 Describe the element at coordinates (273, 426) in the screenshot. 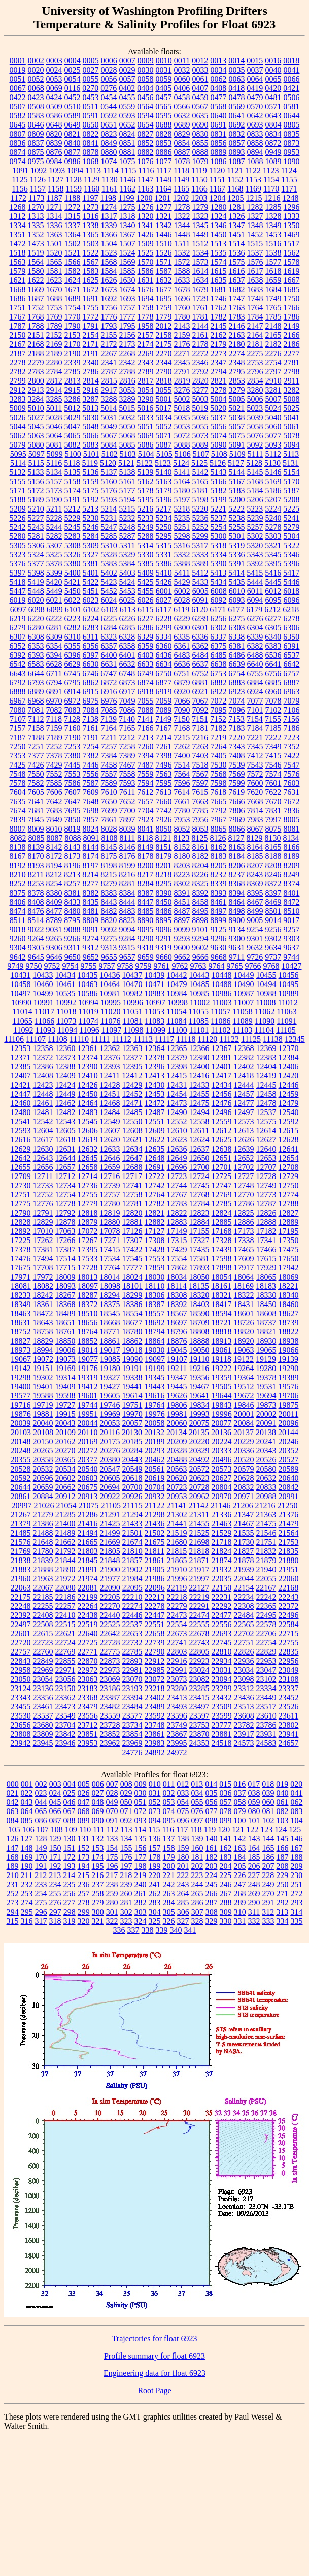

I see `5060` at that location.